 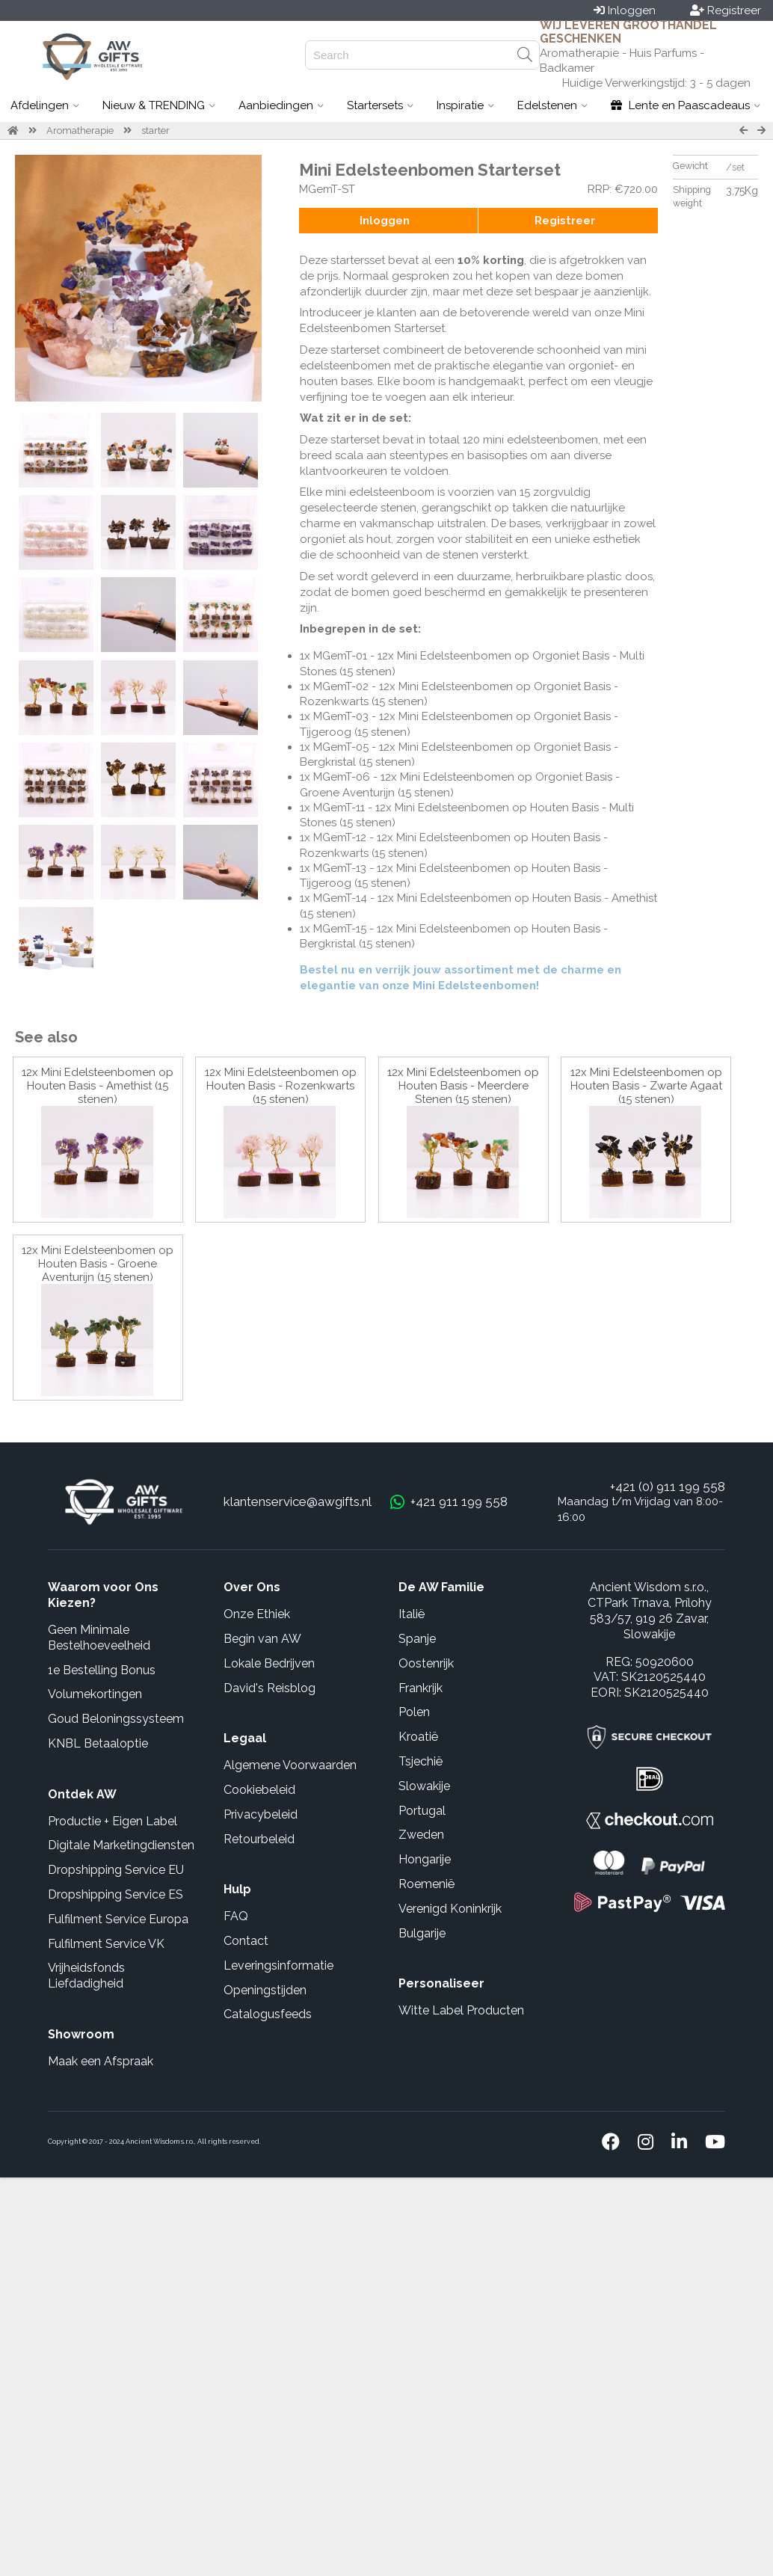 I want to click on Cookiebeleid, so click(x=259, y=1790).